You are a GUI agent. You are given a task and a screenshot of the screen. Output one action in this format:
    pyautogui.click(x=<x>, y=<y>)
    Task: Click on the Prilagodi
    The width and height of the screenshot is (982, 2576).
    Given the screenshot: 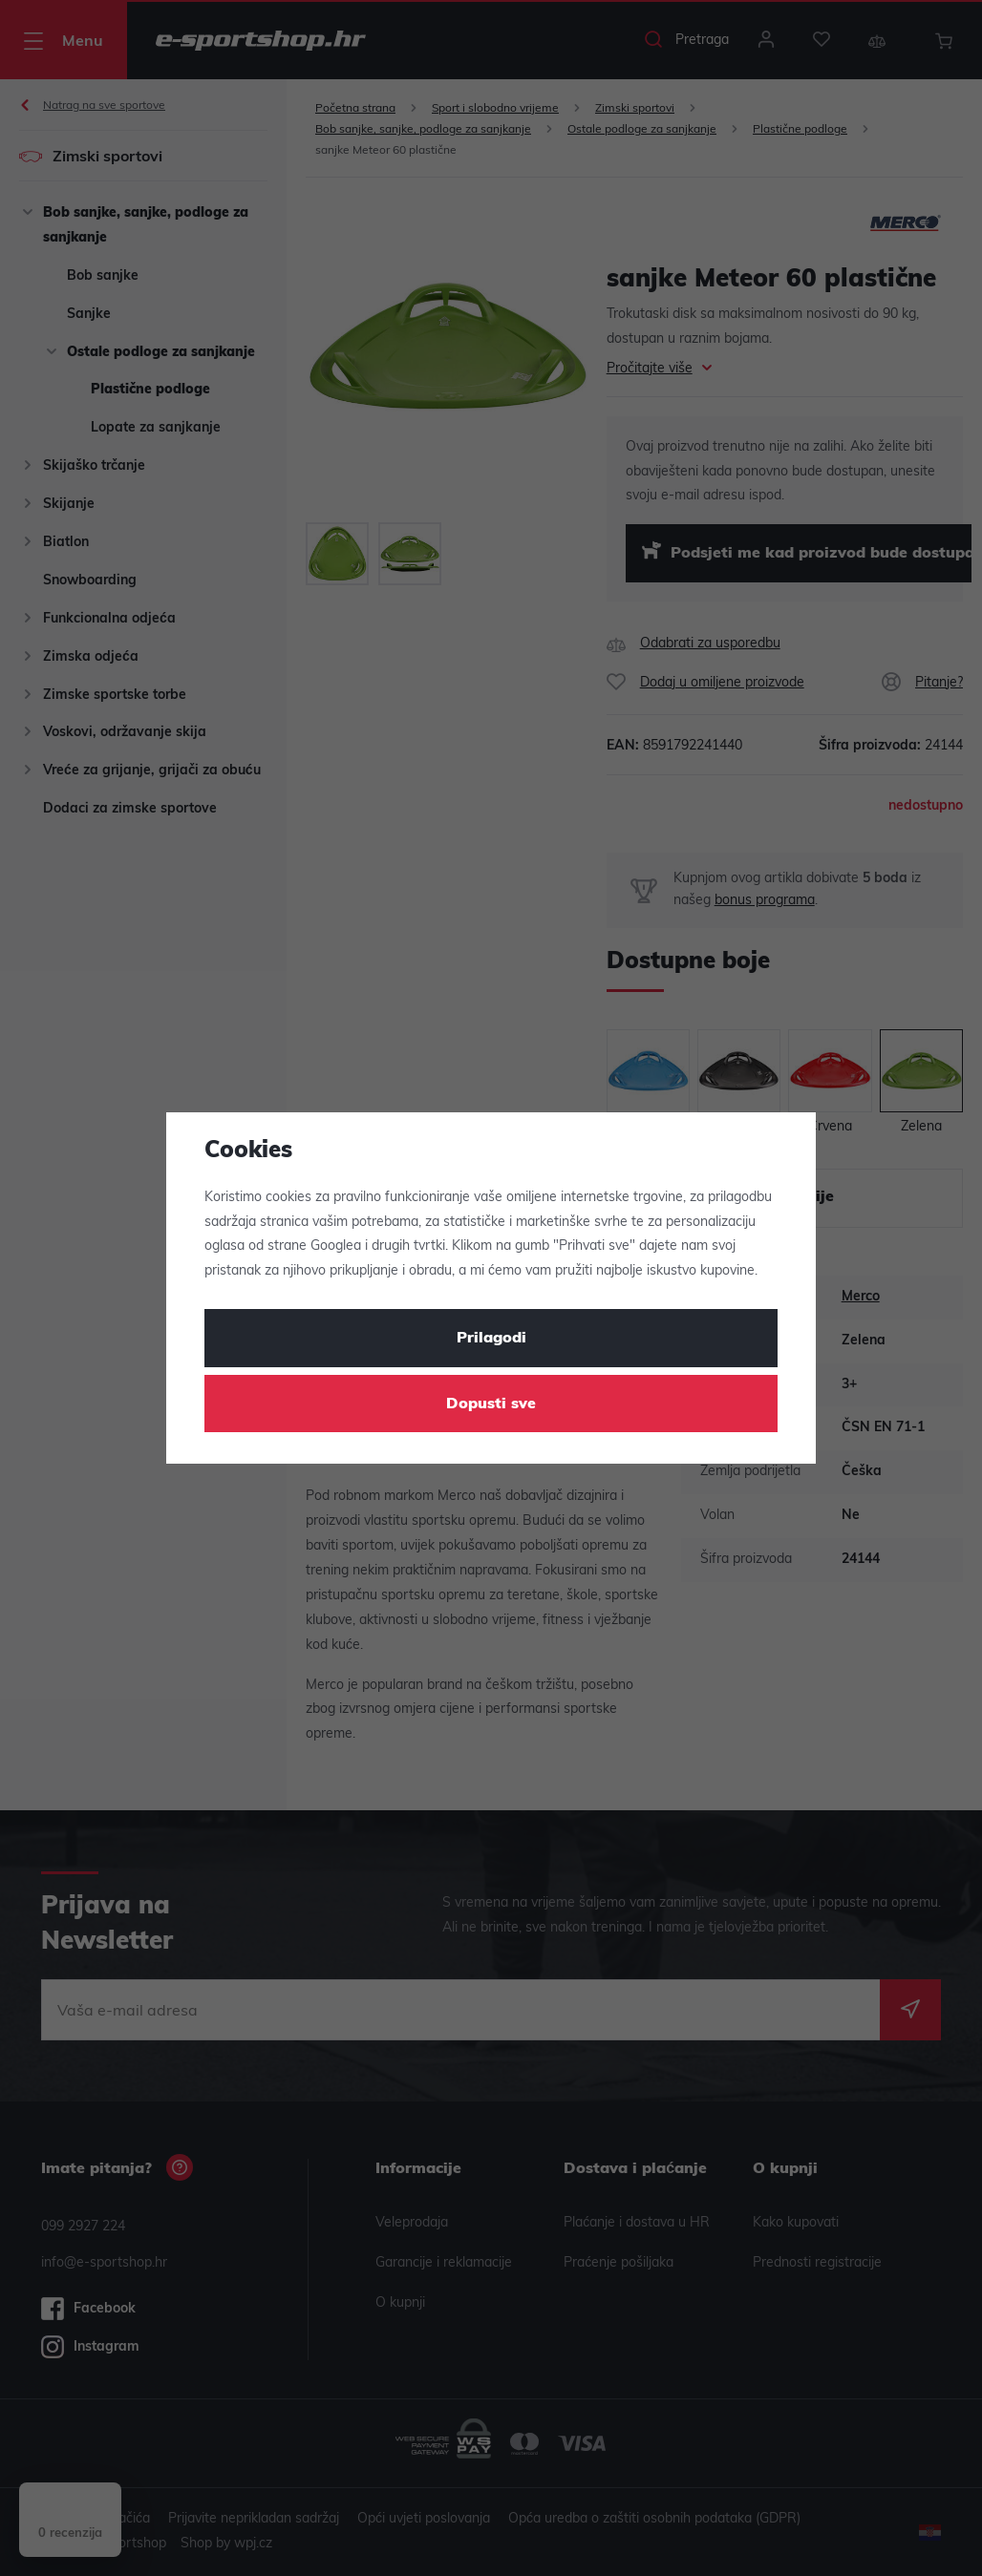 What is the action you would take?
    pyautogui.click(x=491, y=1338)
    